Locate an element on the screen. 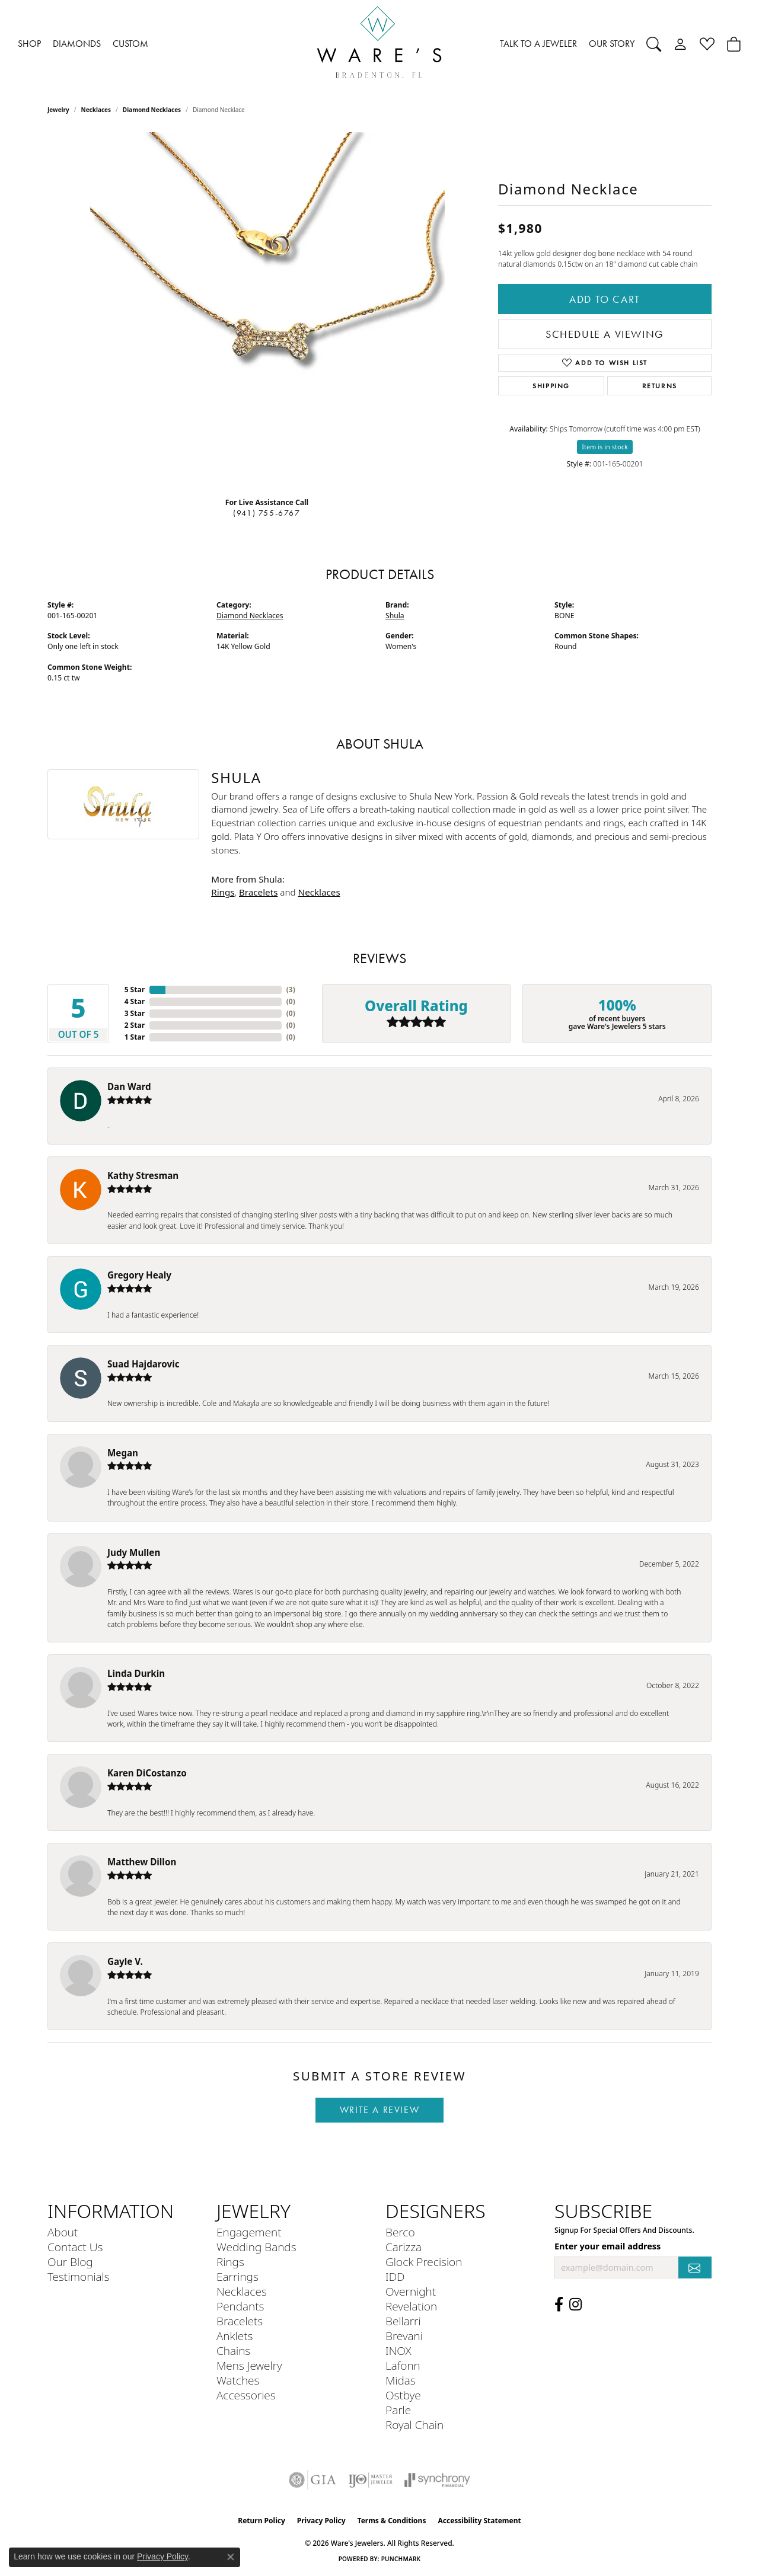  Anklets [menuitem] is located at coordinates (234, 2336).